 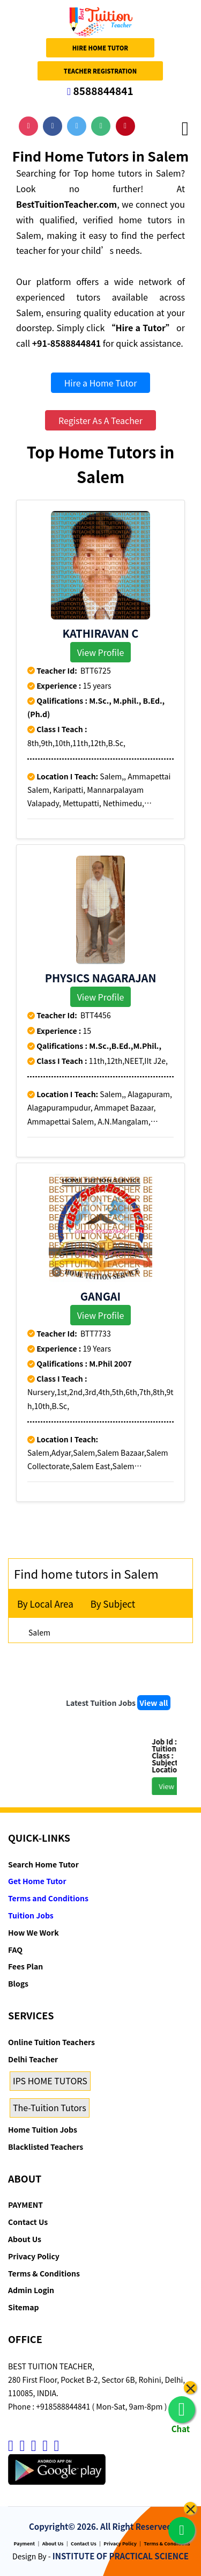 I want to click on Get Home Tutor, so click(x=37, y=1881).